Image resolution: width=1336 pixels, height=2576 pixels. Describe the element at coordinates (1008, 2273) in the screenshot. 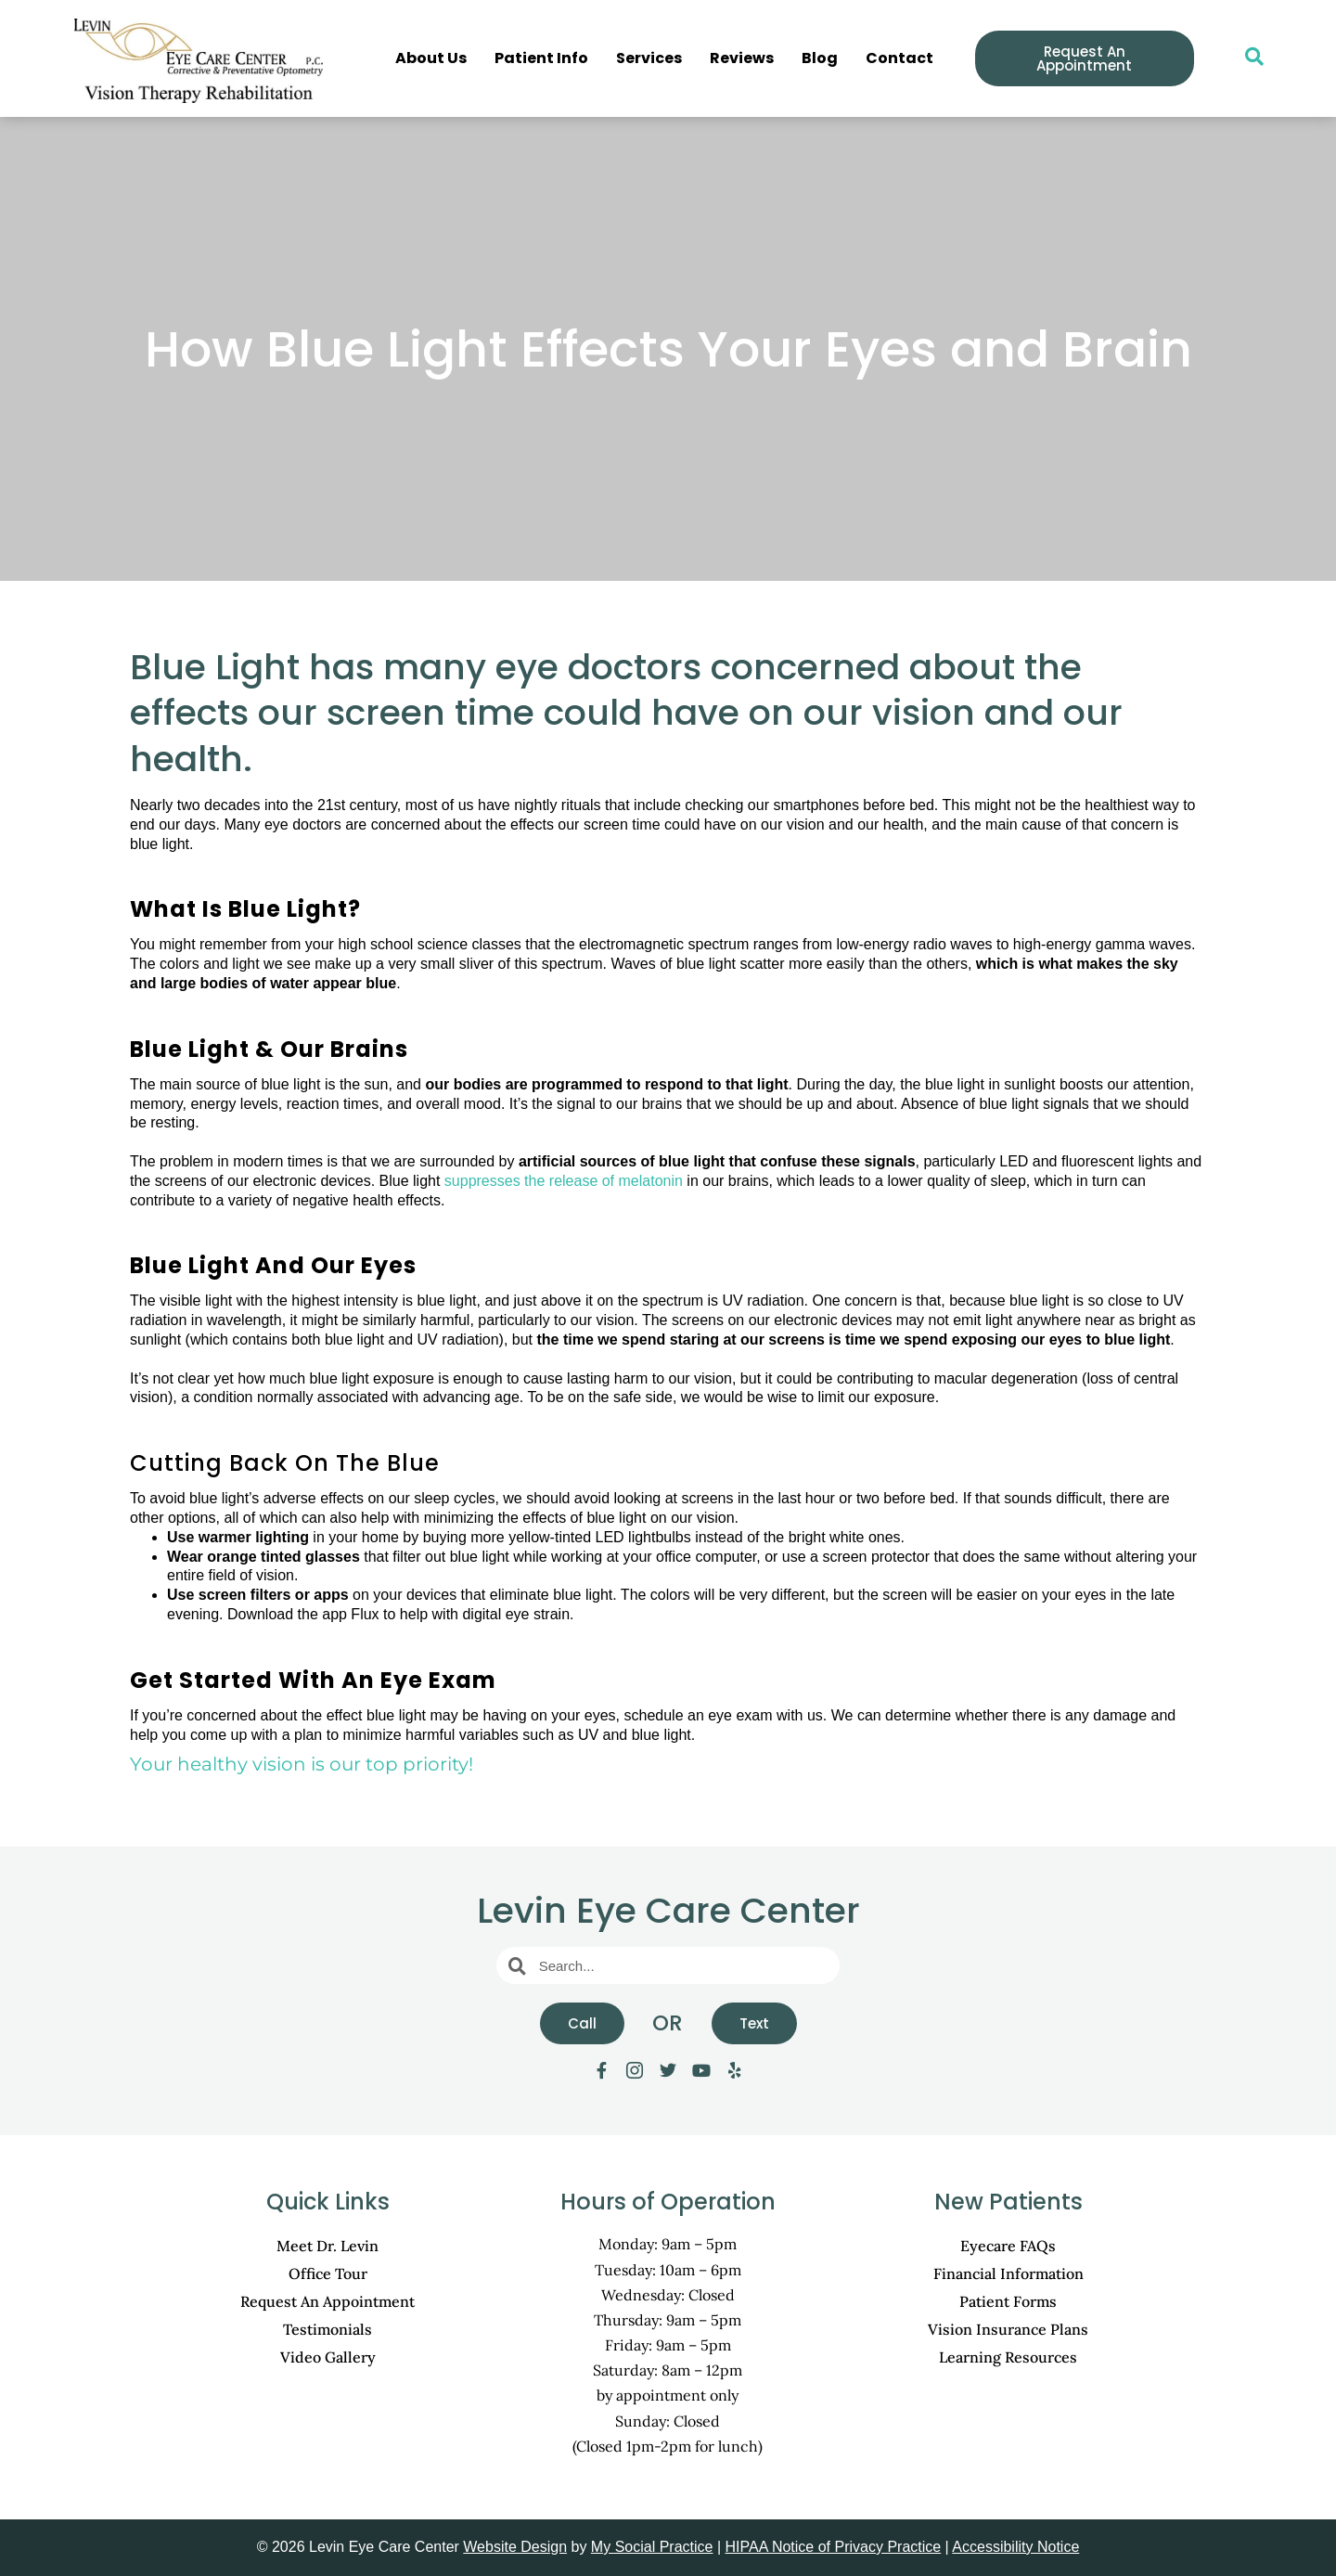

I see `Financial Information` at that location.